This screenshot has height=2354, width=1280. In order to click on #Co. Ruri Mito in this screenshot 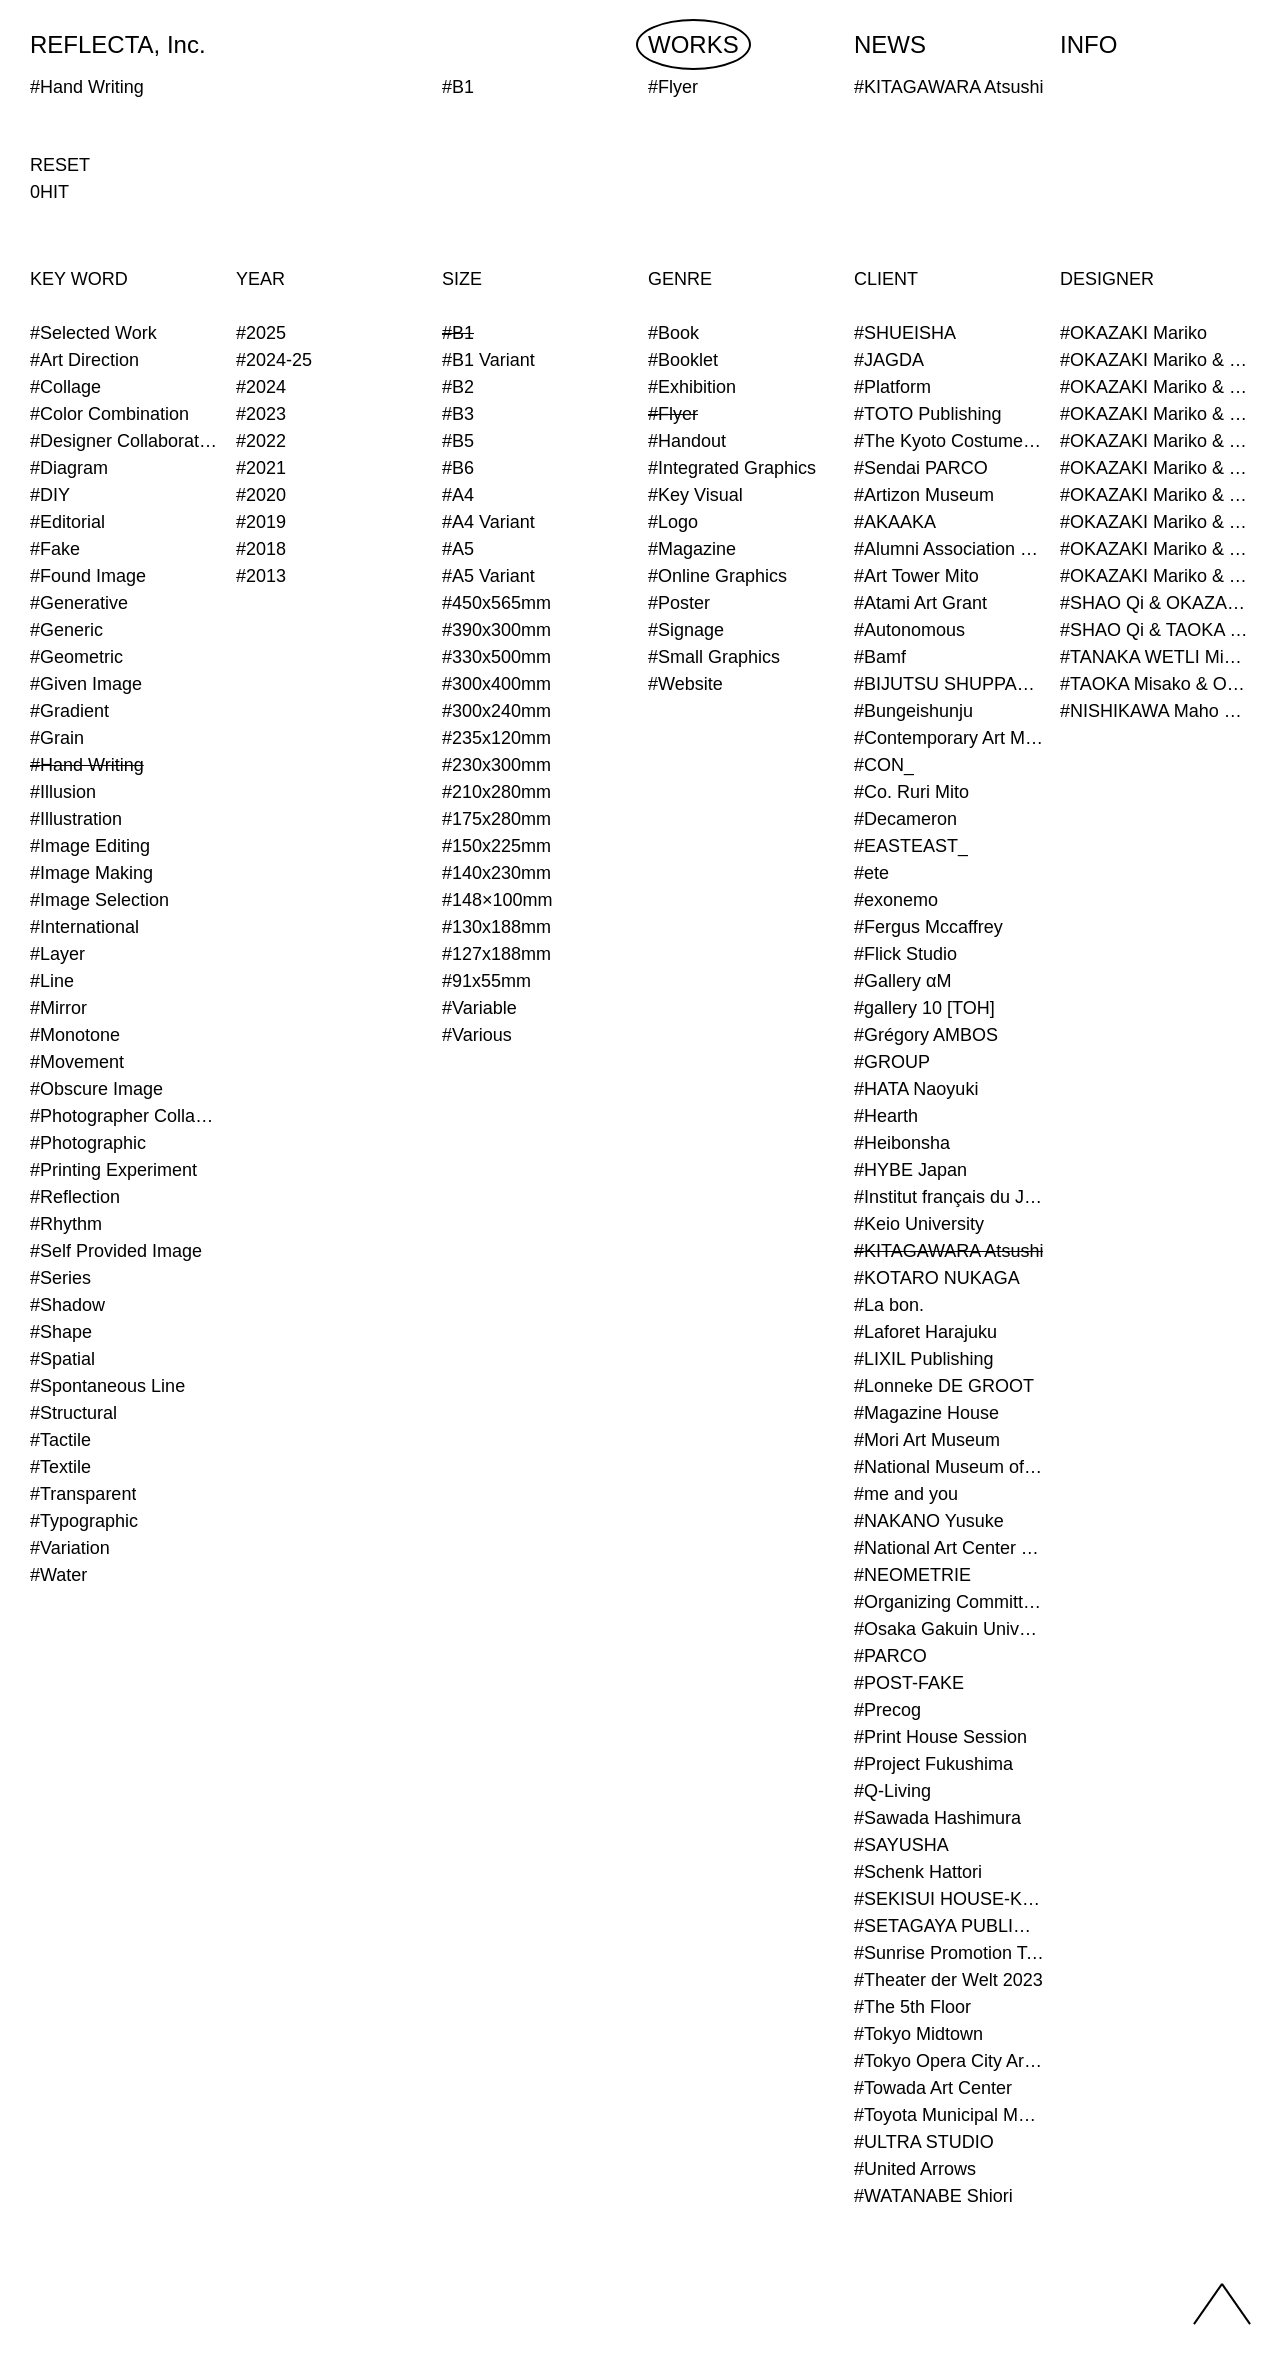, I will do `click(911, 792)`.